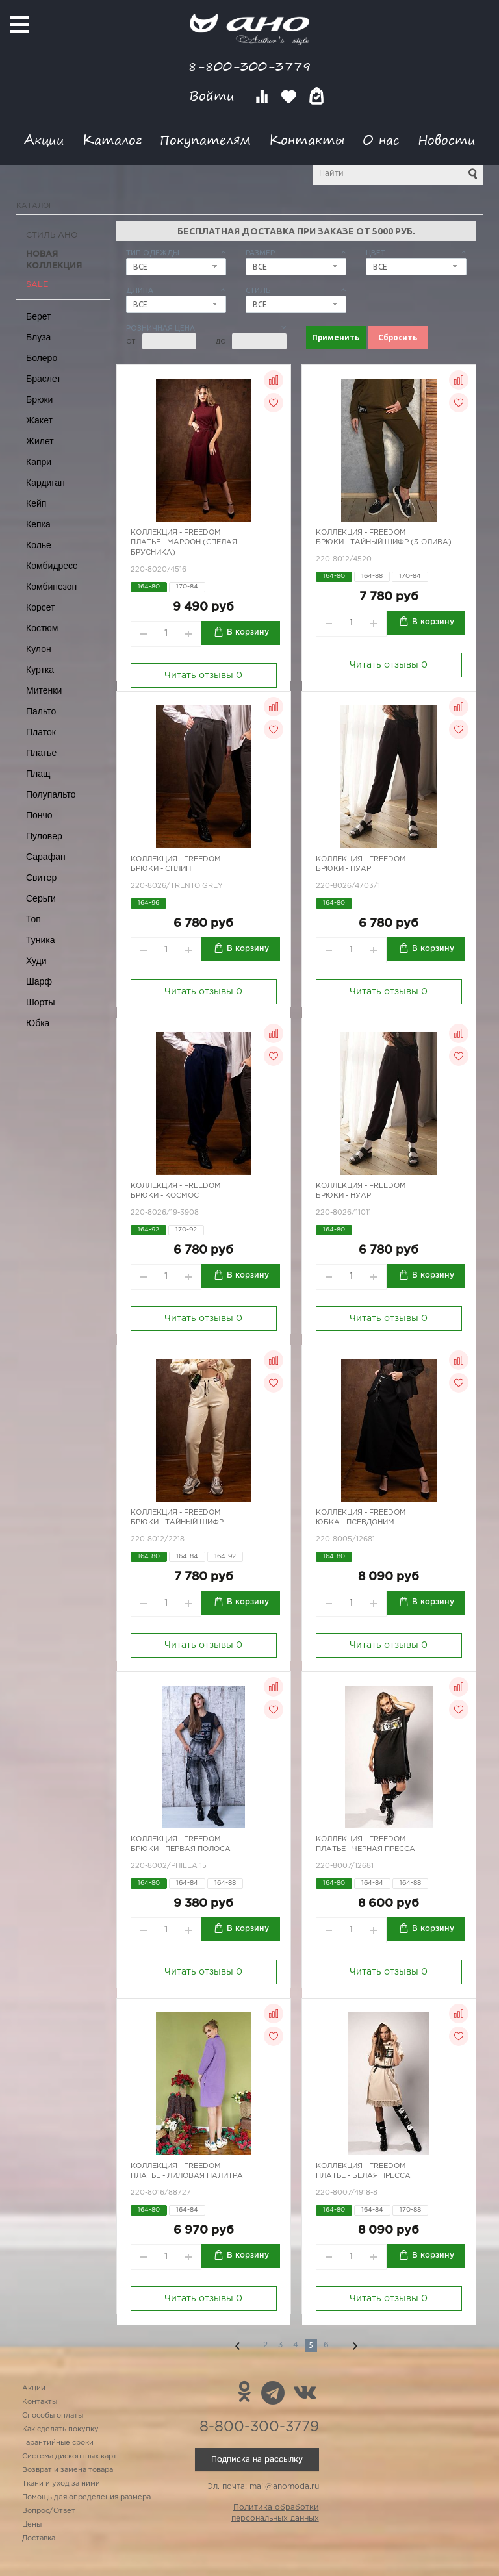 The image size is (499, 2576). I want to click on Брюки, so click(39, 399).